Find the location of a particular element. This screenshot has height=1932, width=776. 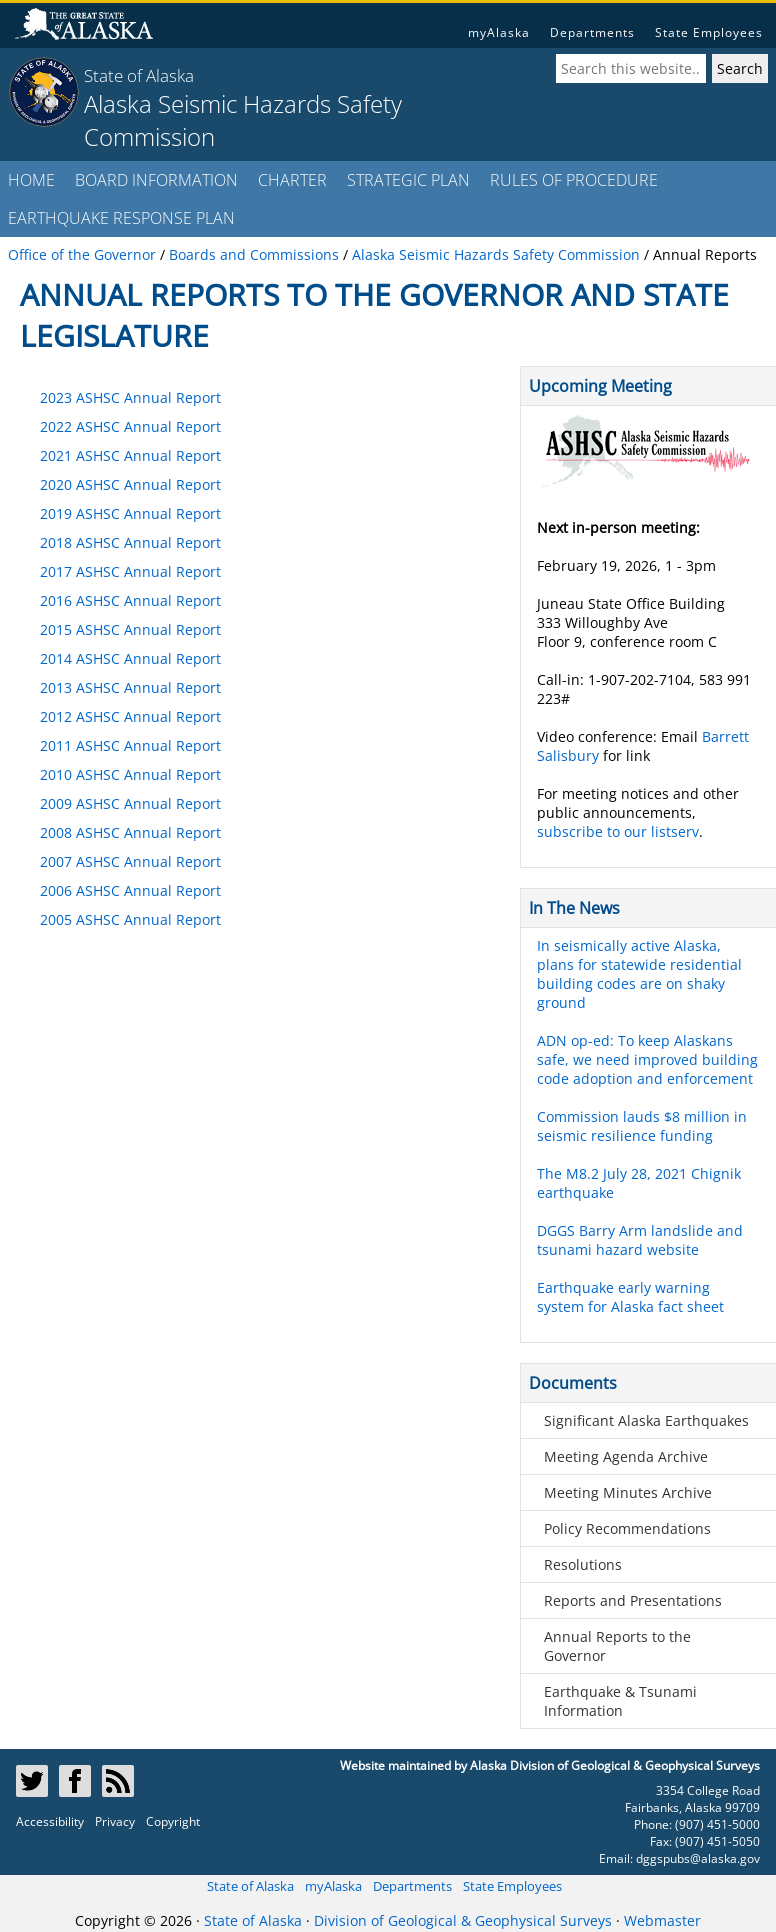

myAlaska is located at coordinates (499, 32).